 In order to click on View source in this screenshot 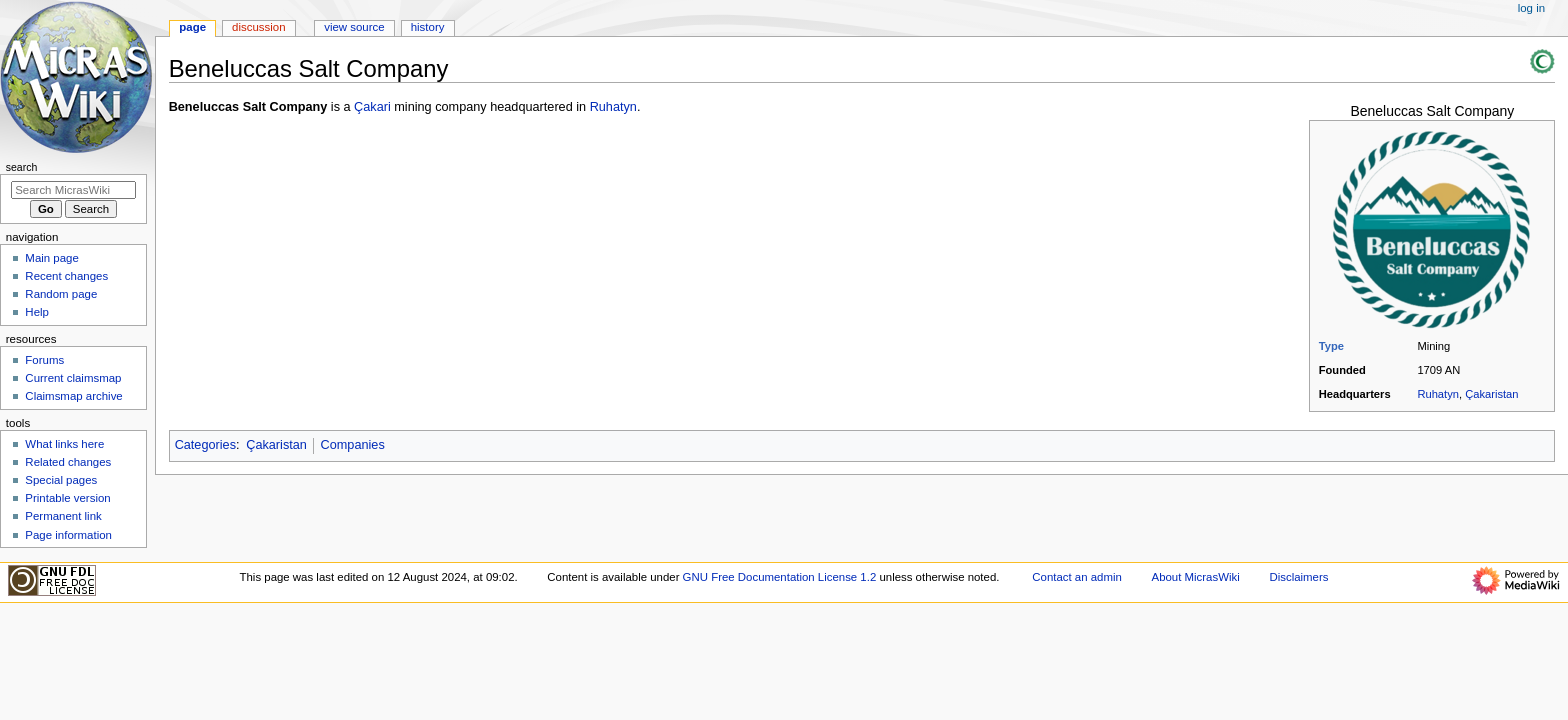, I will do `click(354, 27)`.